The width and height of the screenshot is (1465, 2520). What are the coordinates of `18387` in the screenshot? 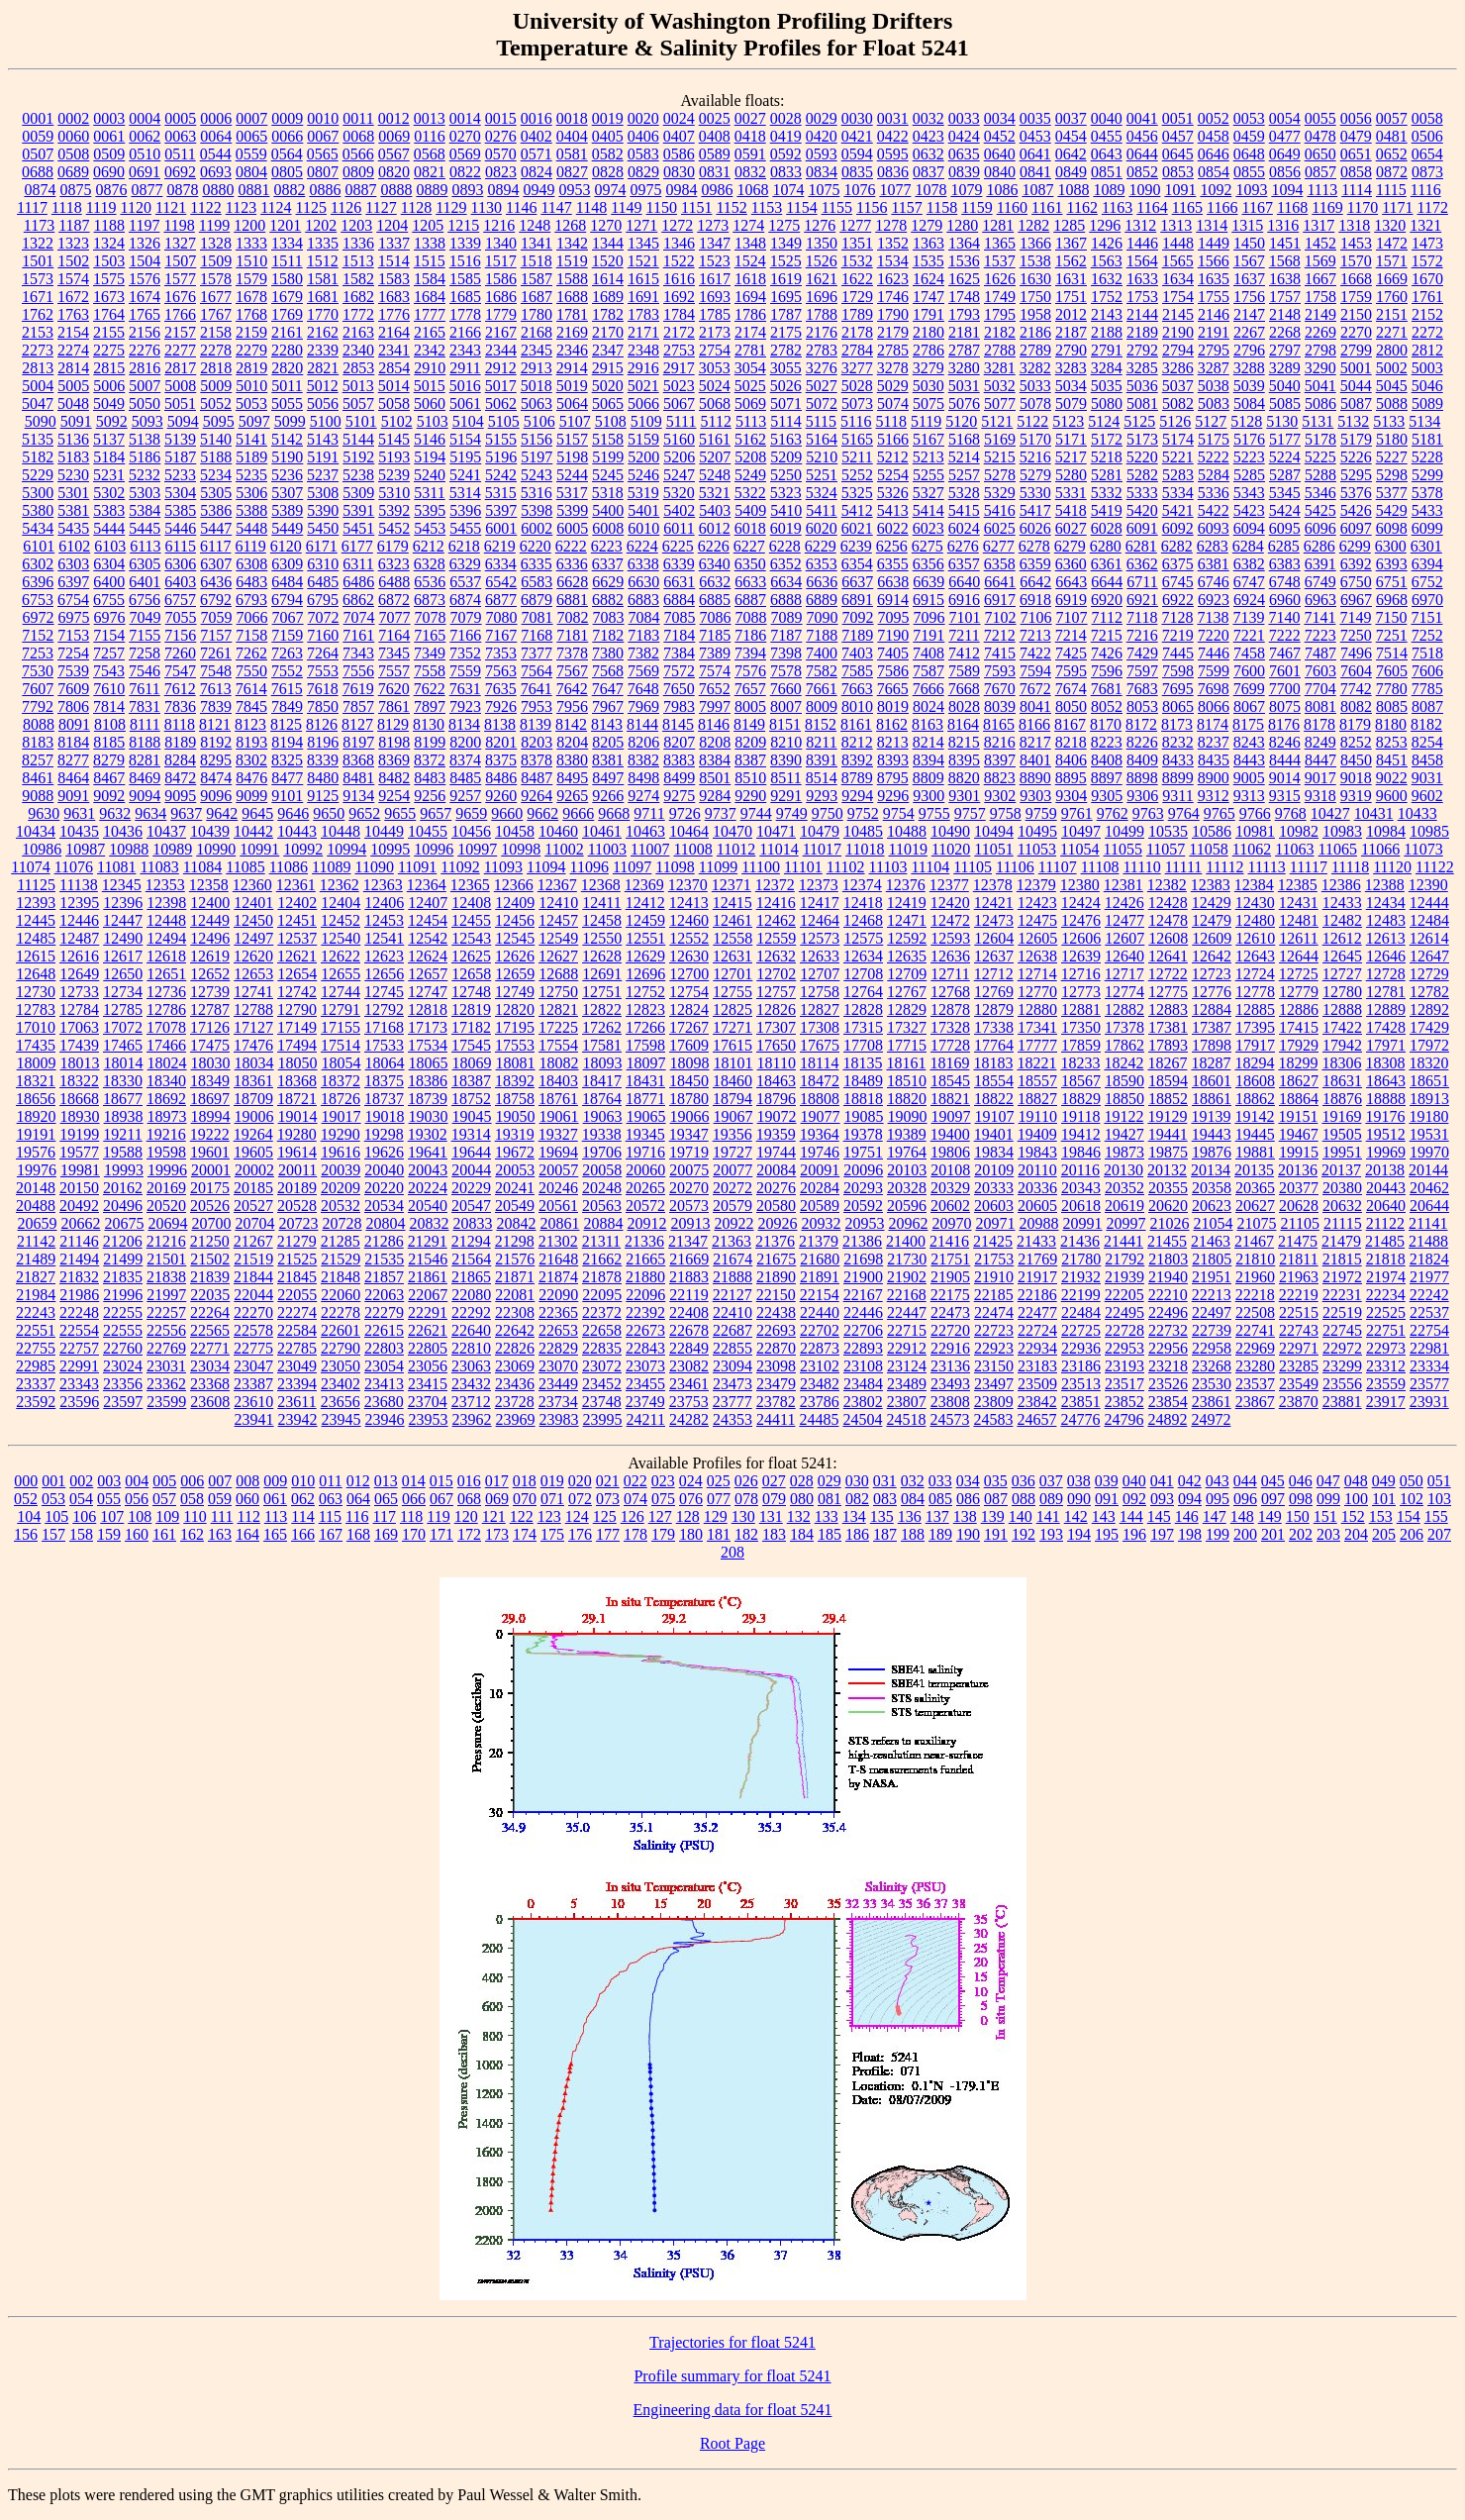 It's located at (471, 1080).